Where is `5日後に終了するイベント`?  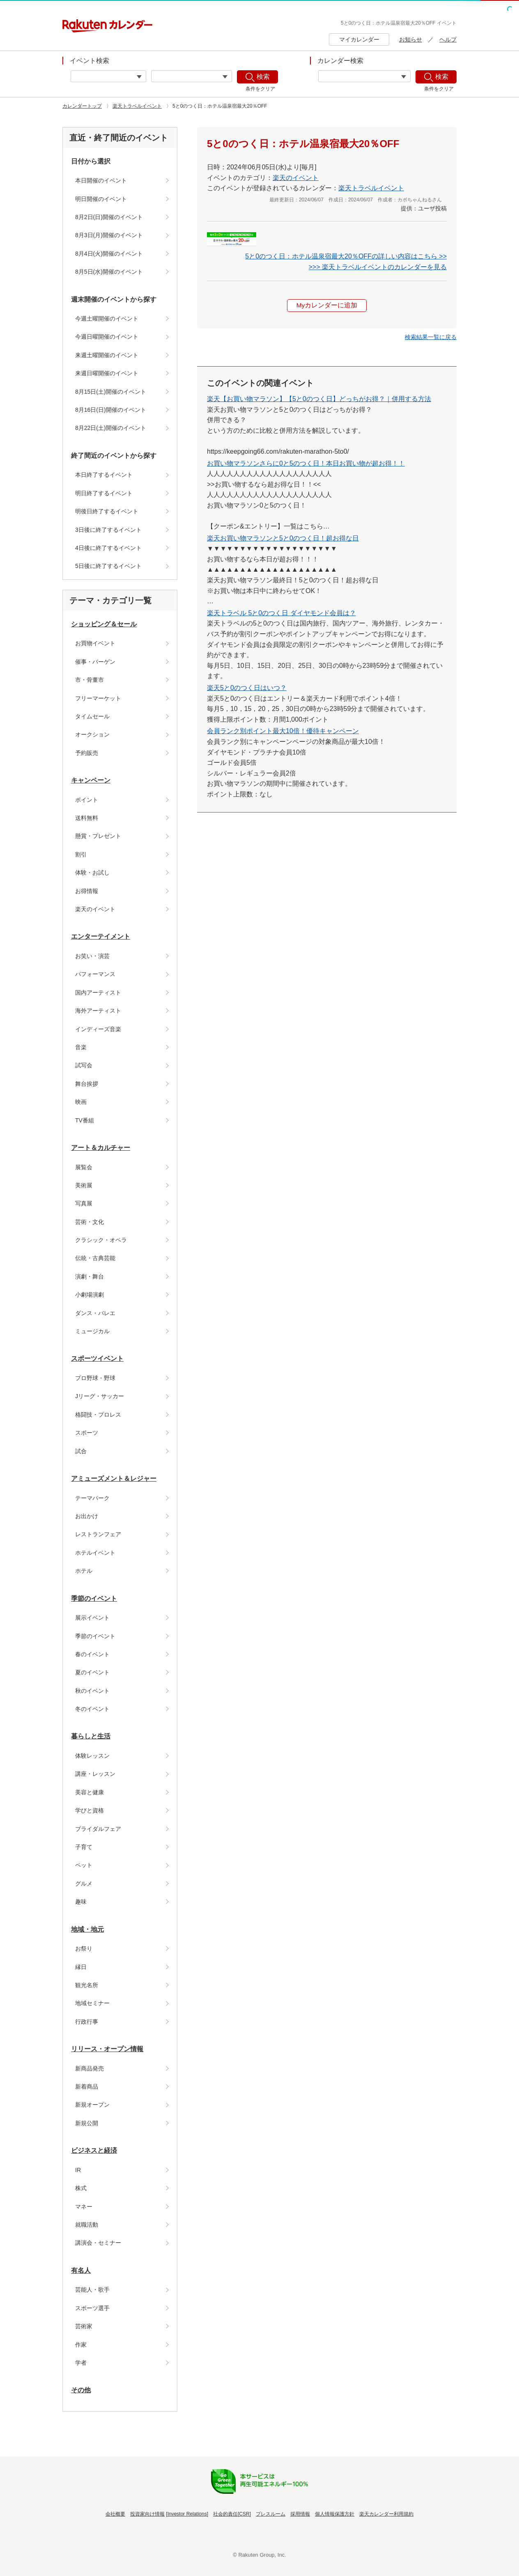 5日後に終了するイベント is located at coordinates (108, 566).